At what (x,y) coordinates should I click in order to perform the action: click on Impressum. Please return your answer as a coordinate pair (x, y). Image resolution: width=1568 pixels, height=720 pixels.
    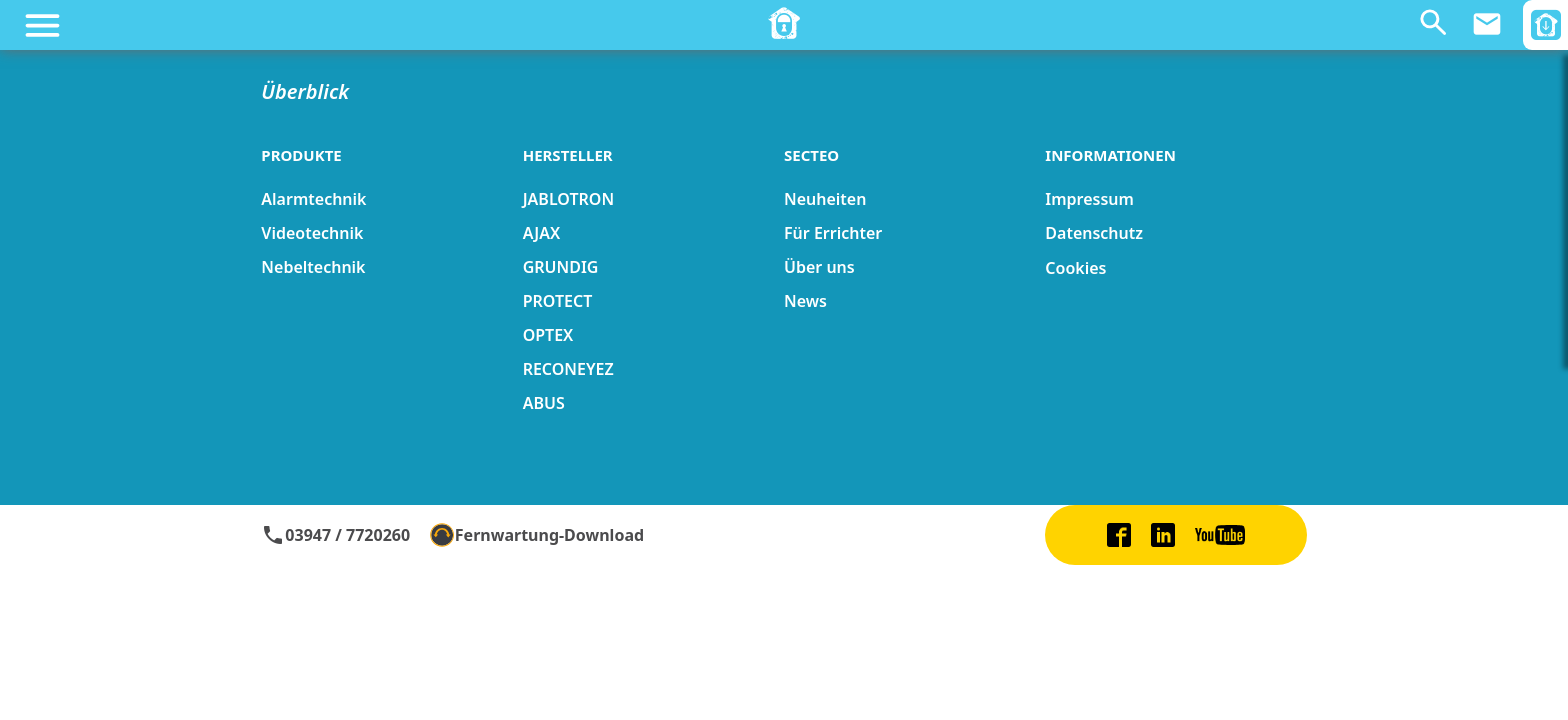
    Looking at the image, I should click on (1089, 199).